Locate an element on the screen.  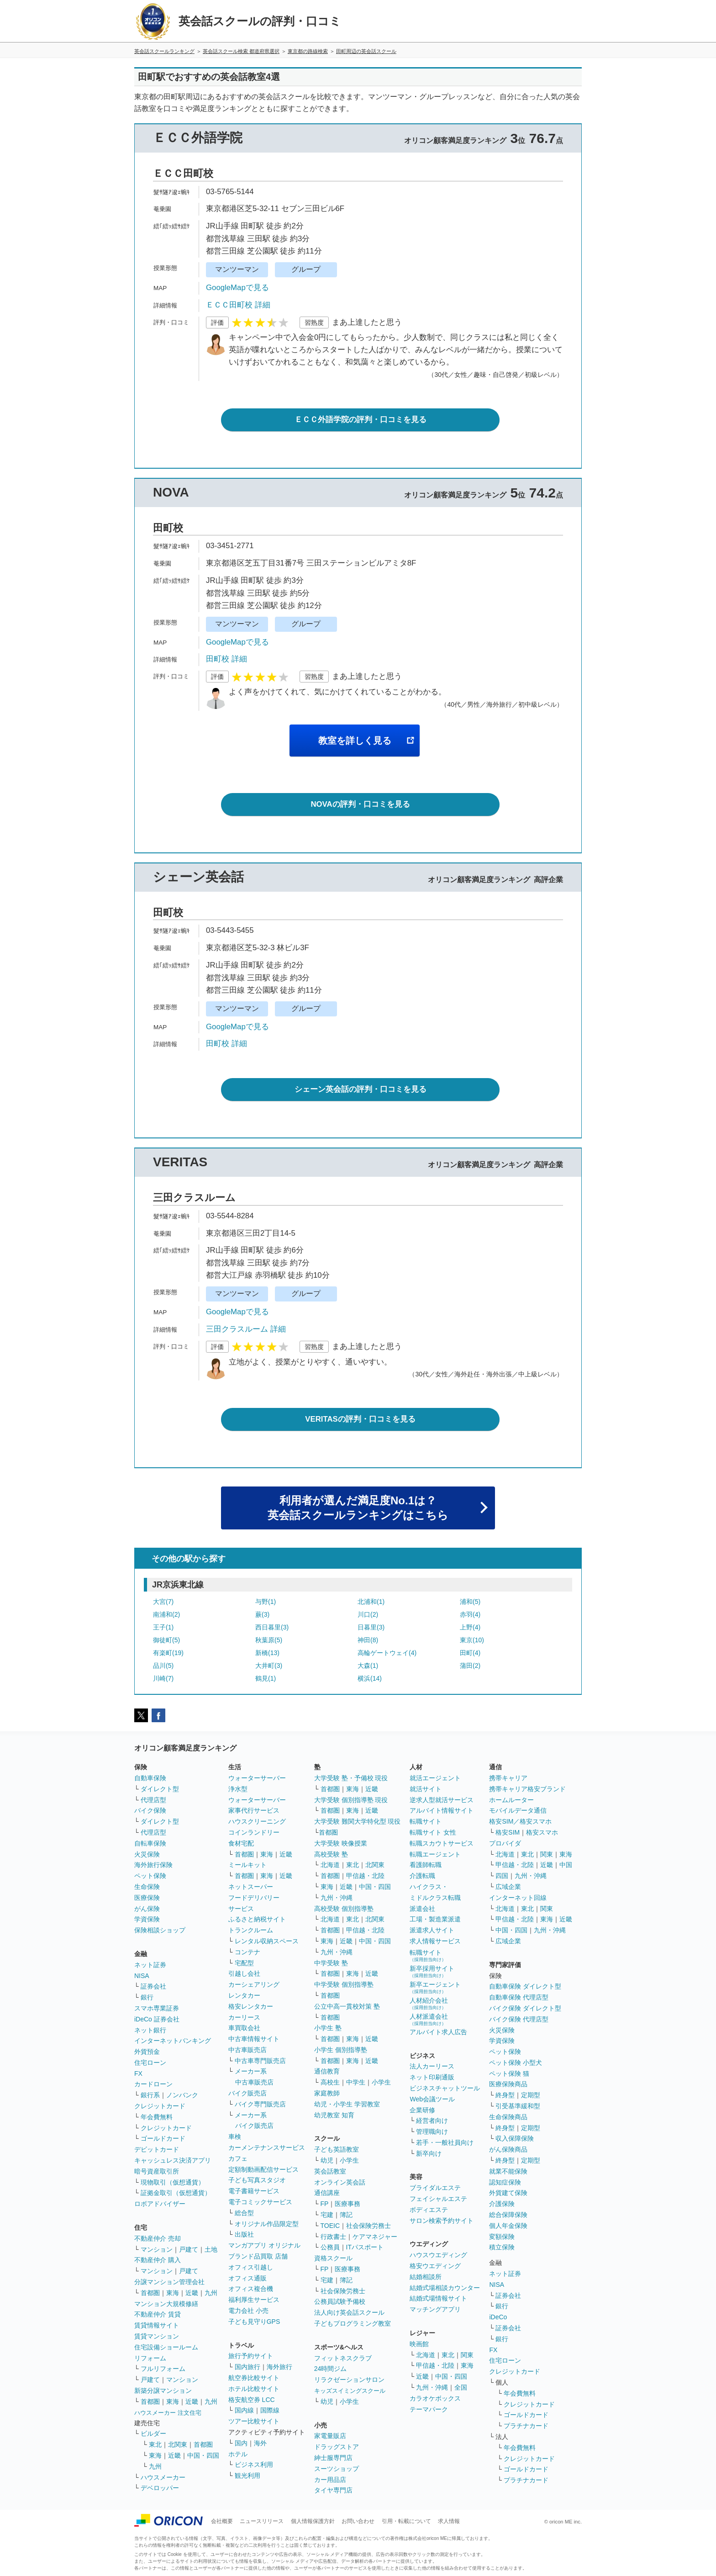
格安レンタカー is located at coordinates (250, 2006).